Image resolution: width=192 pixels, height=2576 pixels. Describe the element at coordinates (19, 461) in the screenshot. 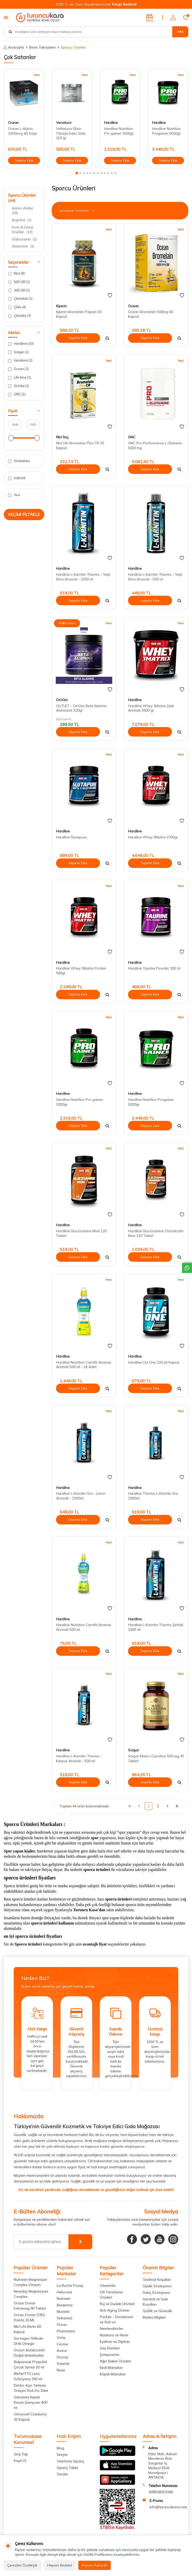

I see `Stoktakiler` at that location.